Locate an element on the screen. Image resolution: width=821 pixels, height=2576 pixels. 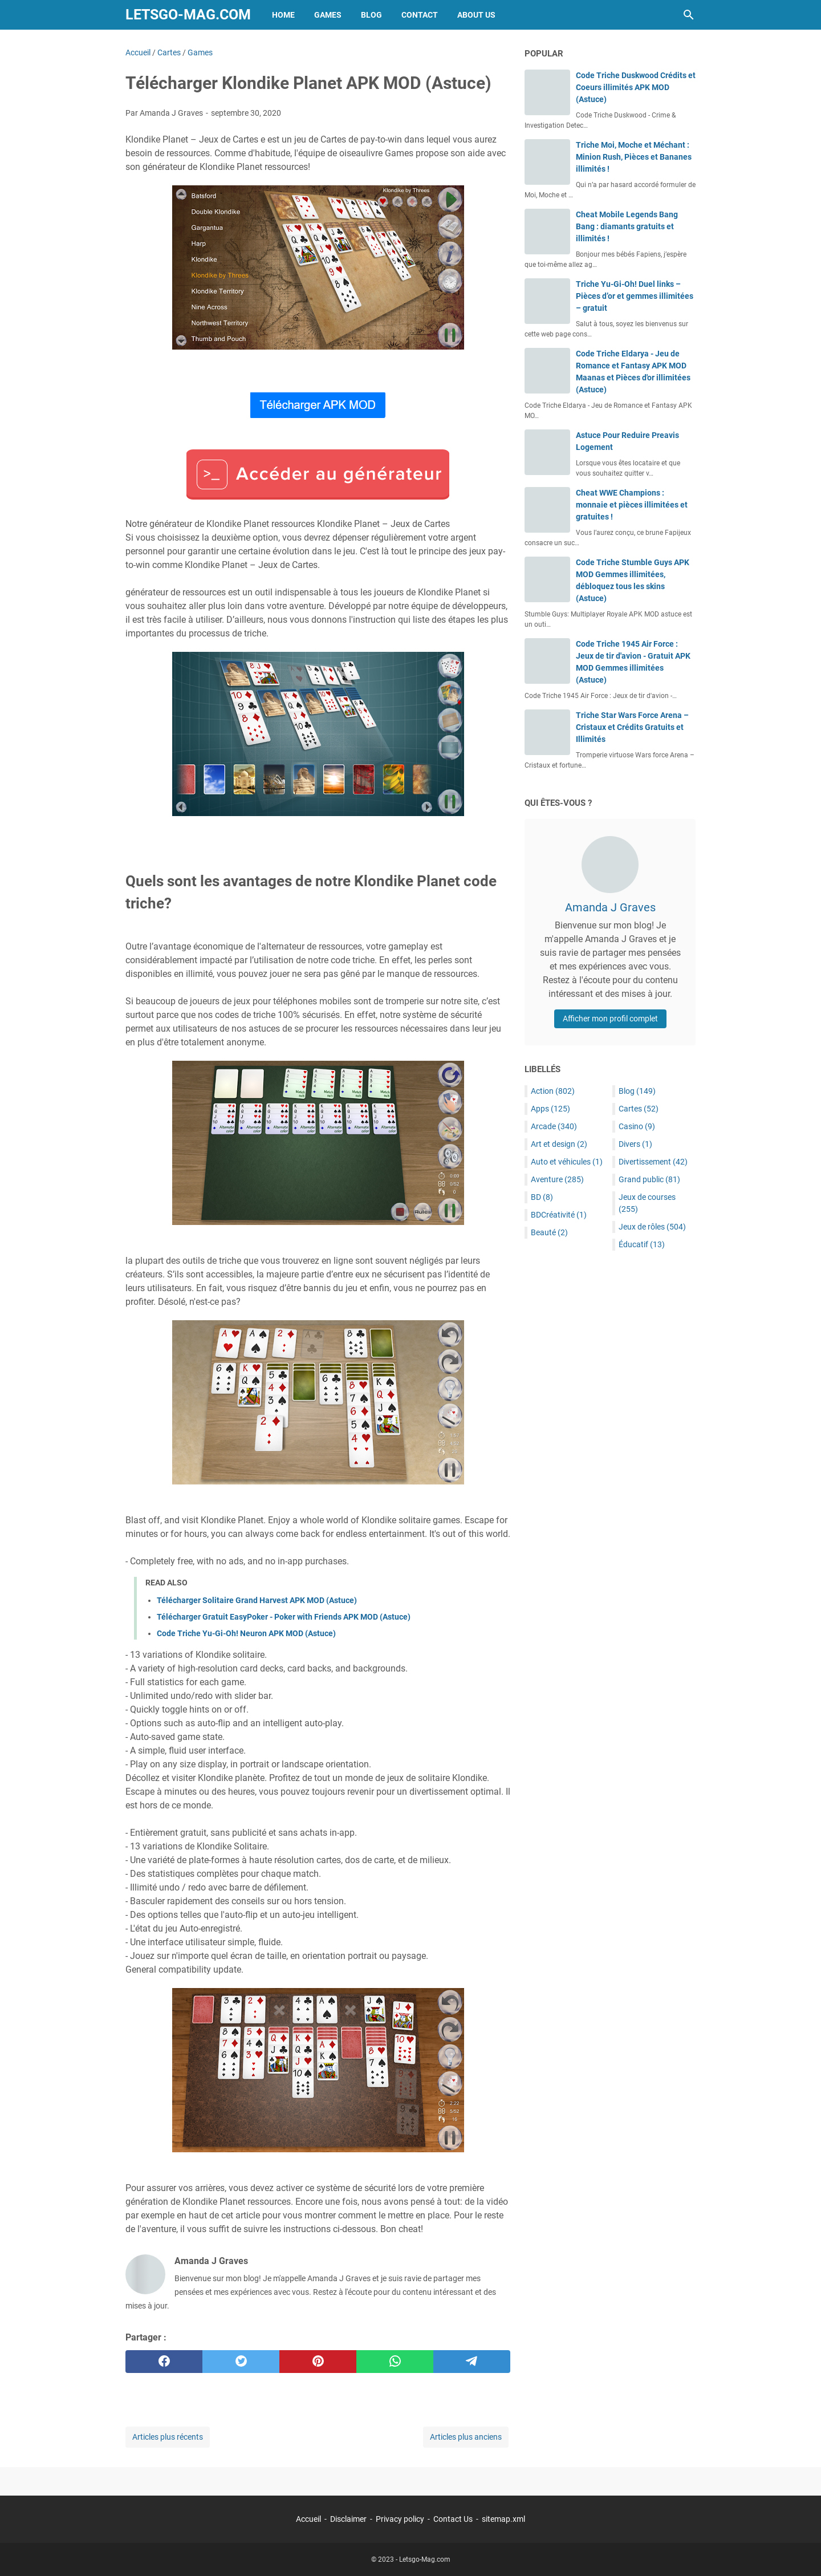
Amanda J Graves is located at coordinates (610, 907).